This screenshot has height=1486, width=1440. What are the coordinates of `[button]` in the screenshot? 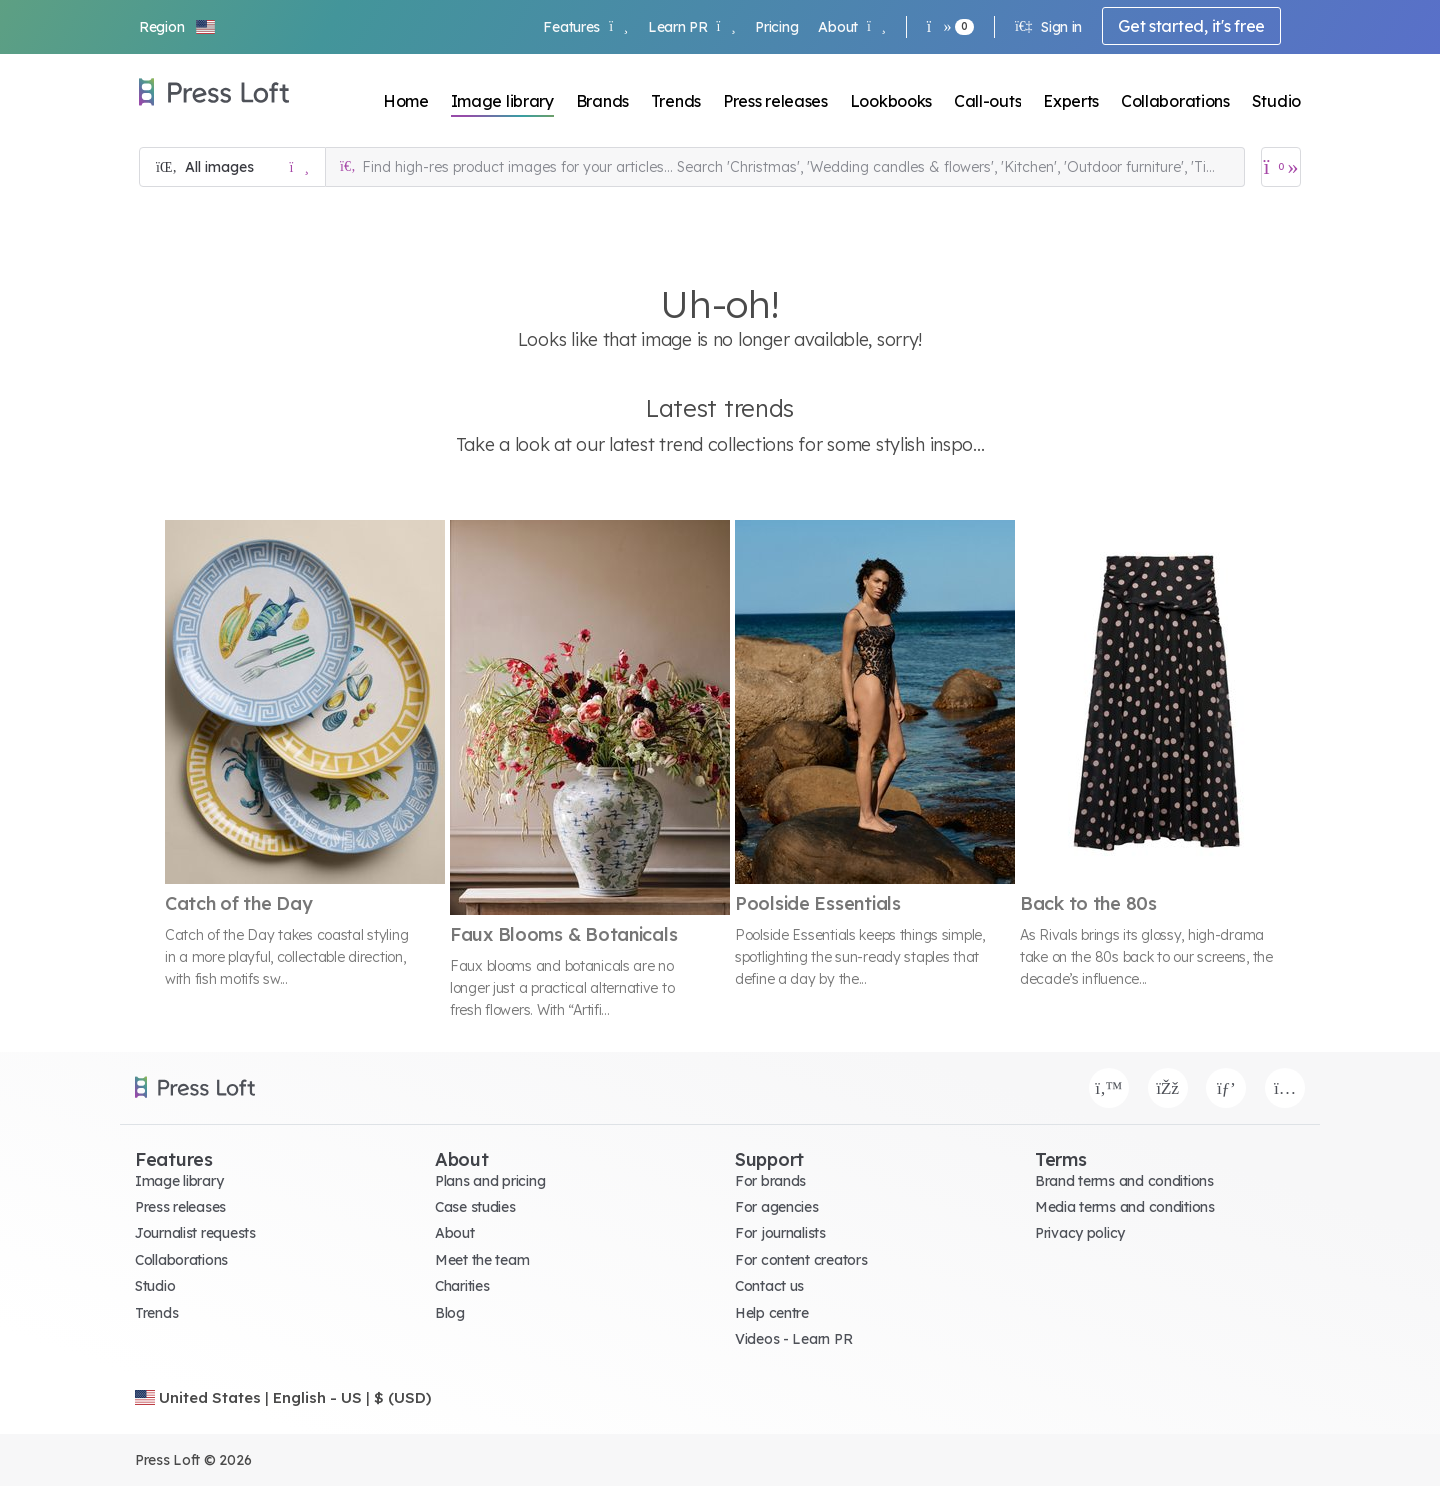 It's located at (178, 27).